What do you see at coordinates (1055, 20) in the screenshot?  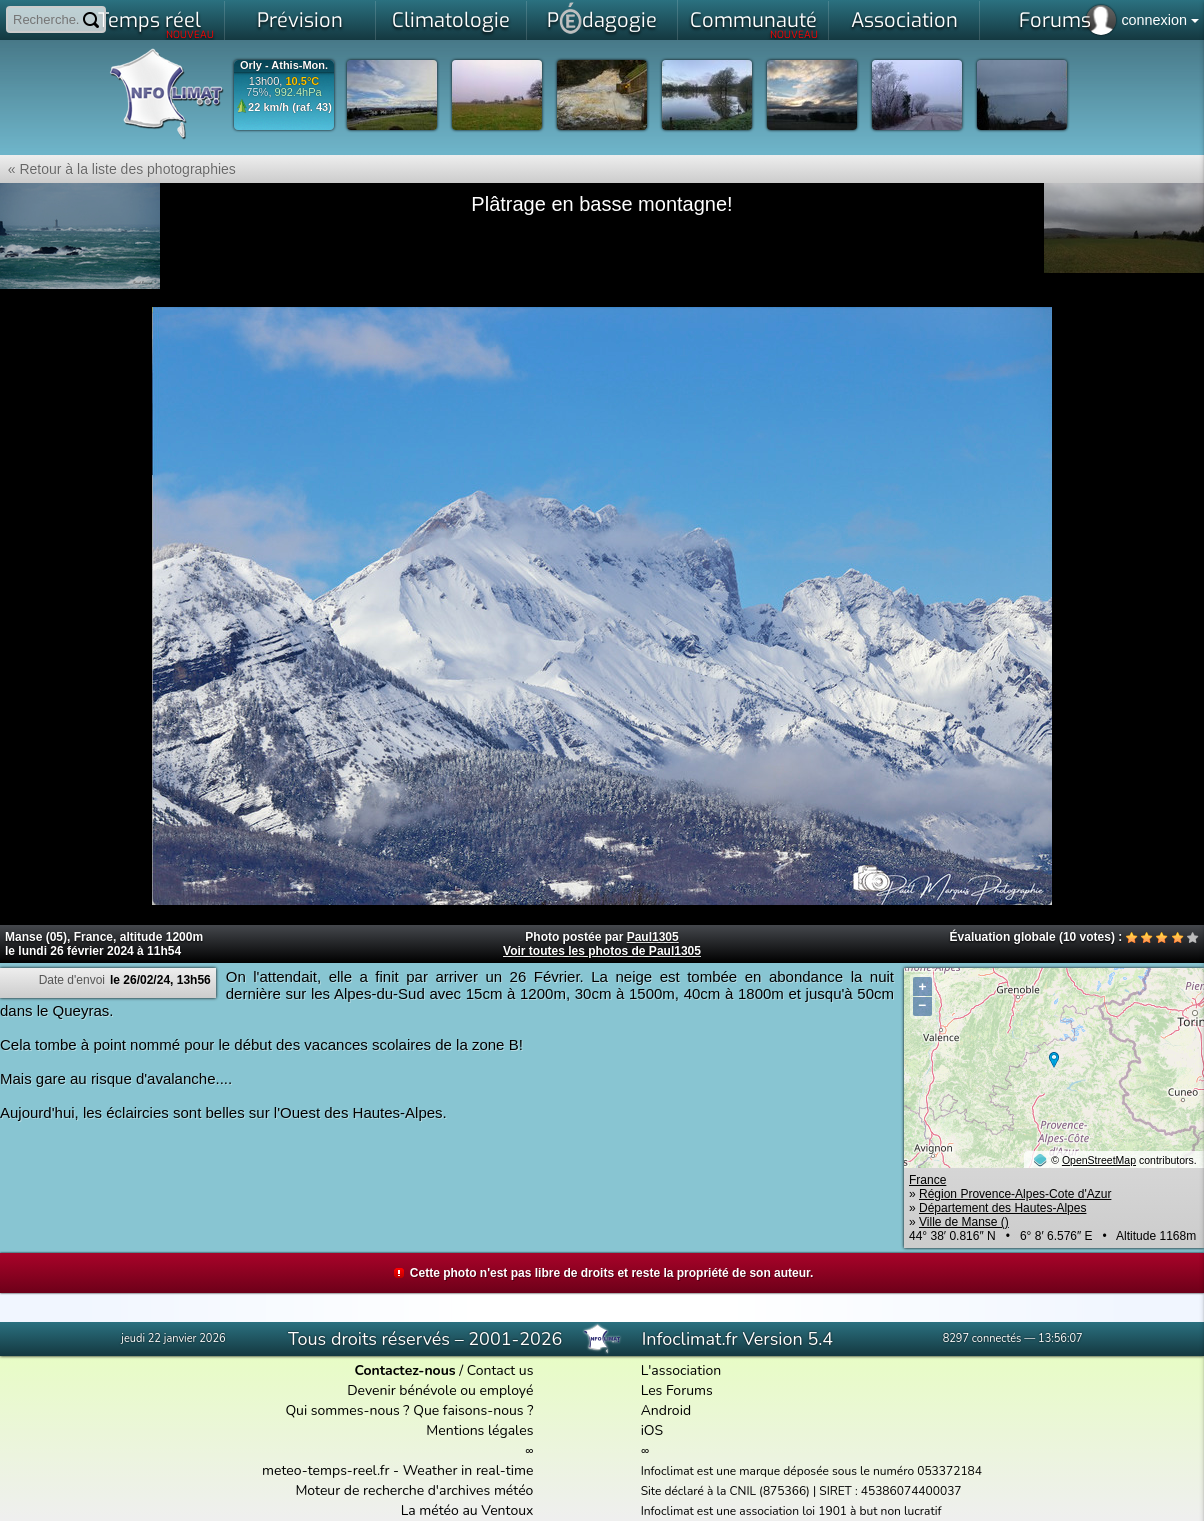 I see `Forums` at bounding box center [1055, 20].